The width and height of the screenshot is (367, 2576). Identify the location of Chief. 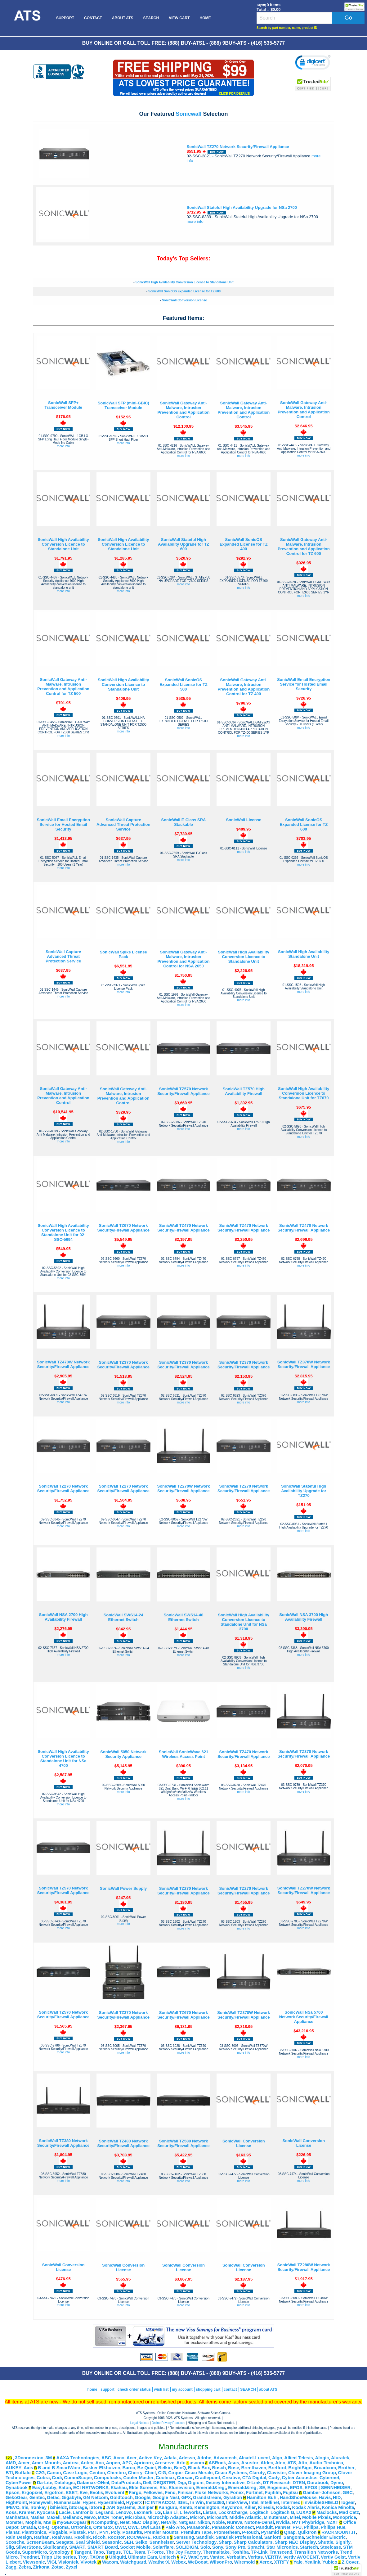
(150, 2472).